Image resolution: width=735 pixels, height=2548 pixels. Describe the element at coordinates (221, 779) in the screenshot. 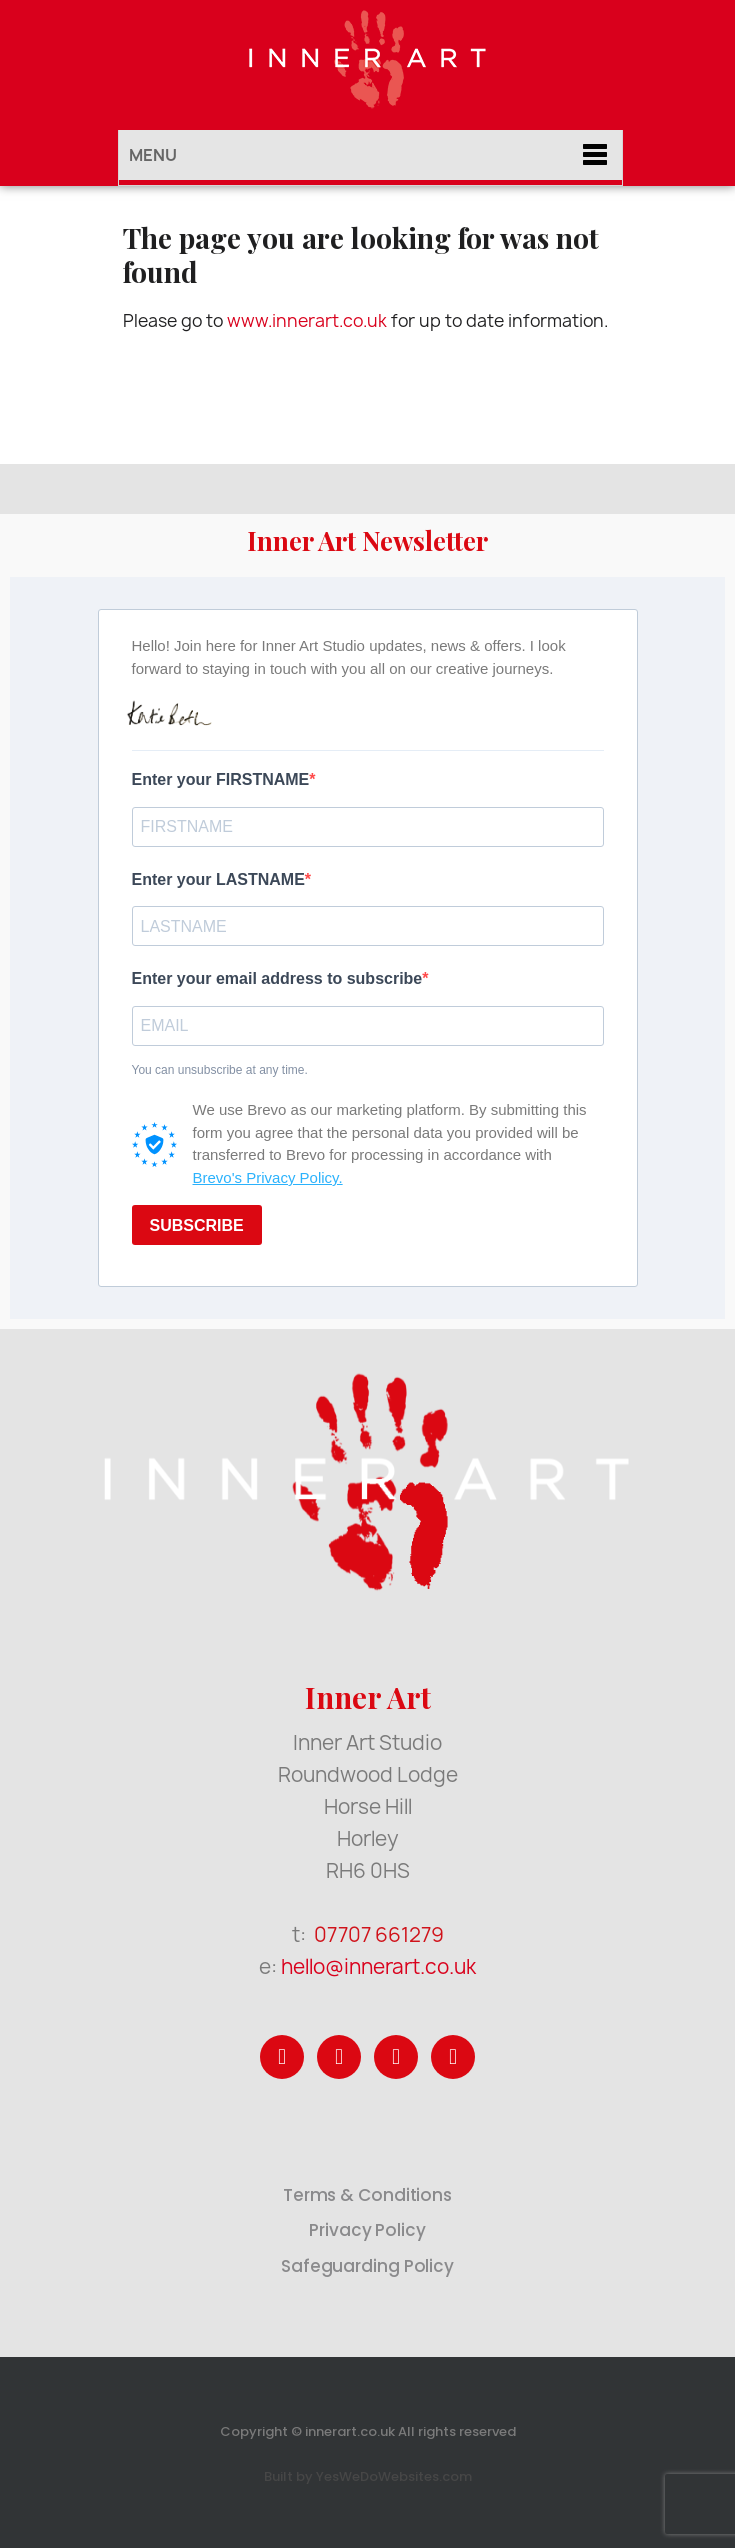

I see `Enter your FIRSTNAME` at that location.